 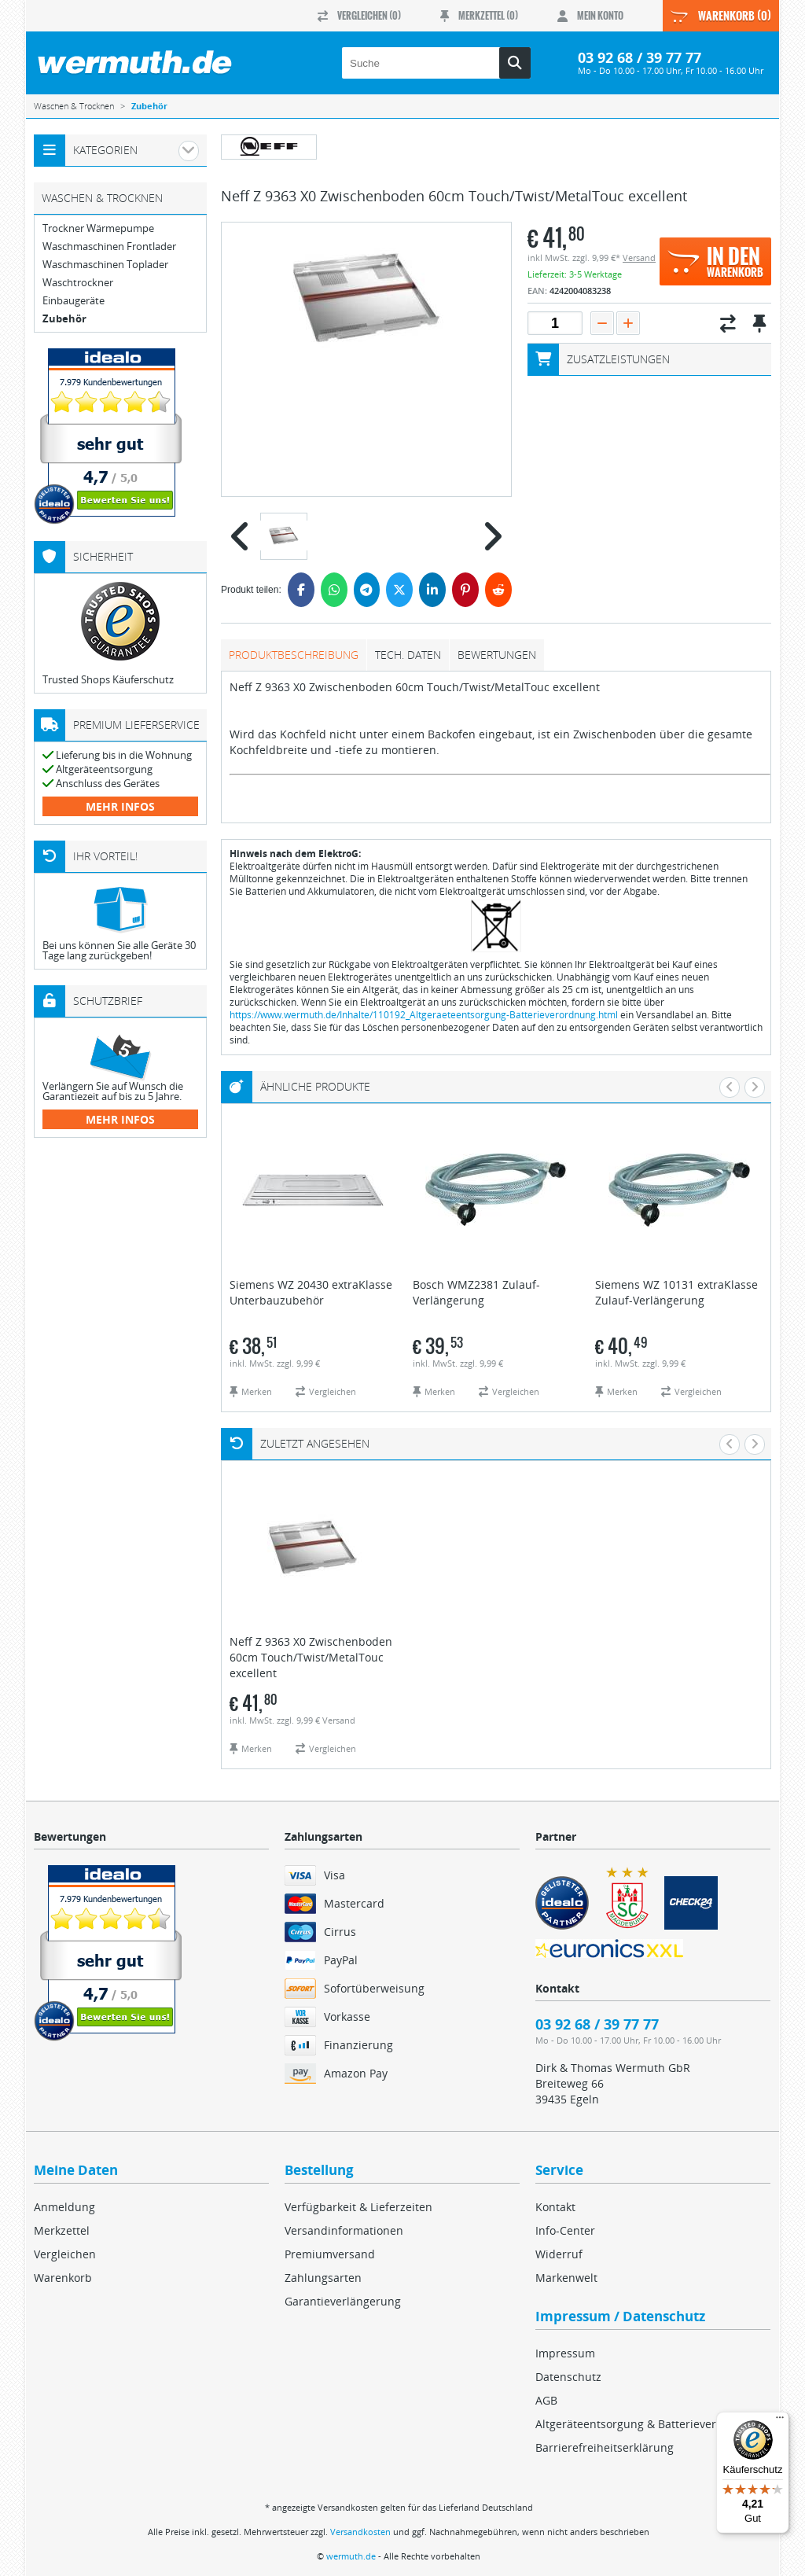 What do you see at coordinates (64, 319) in the screenshot?
I see `Zubehör` at bounding box center [64, 319].